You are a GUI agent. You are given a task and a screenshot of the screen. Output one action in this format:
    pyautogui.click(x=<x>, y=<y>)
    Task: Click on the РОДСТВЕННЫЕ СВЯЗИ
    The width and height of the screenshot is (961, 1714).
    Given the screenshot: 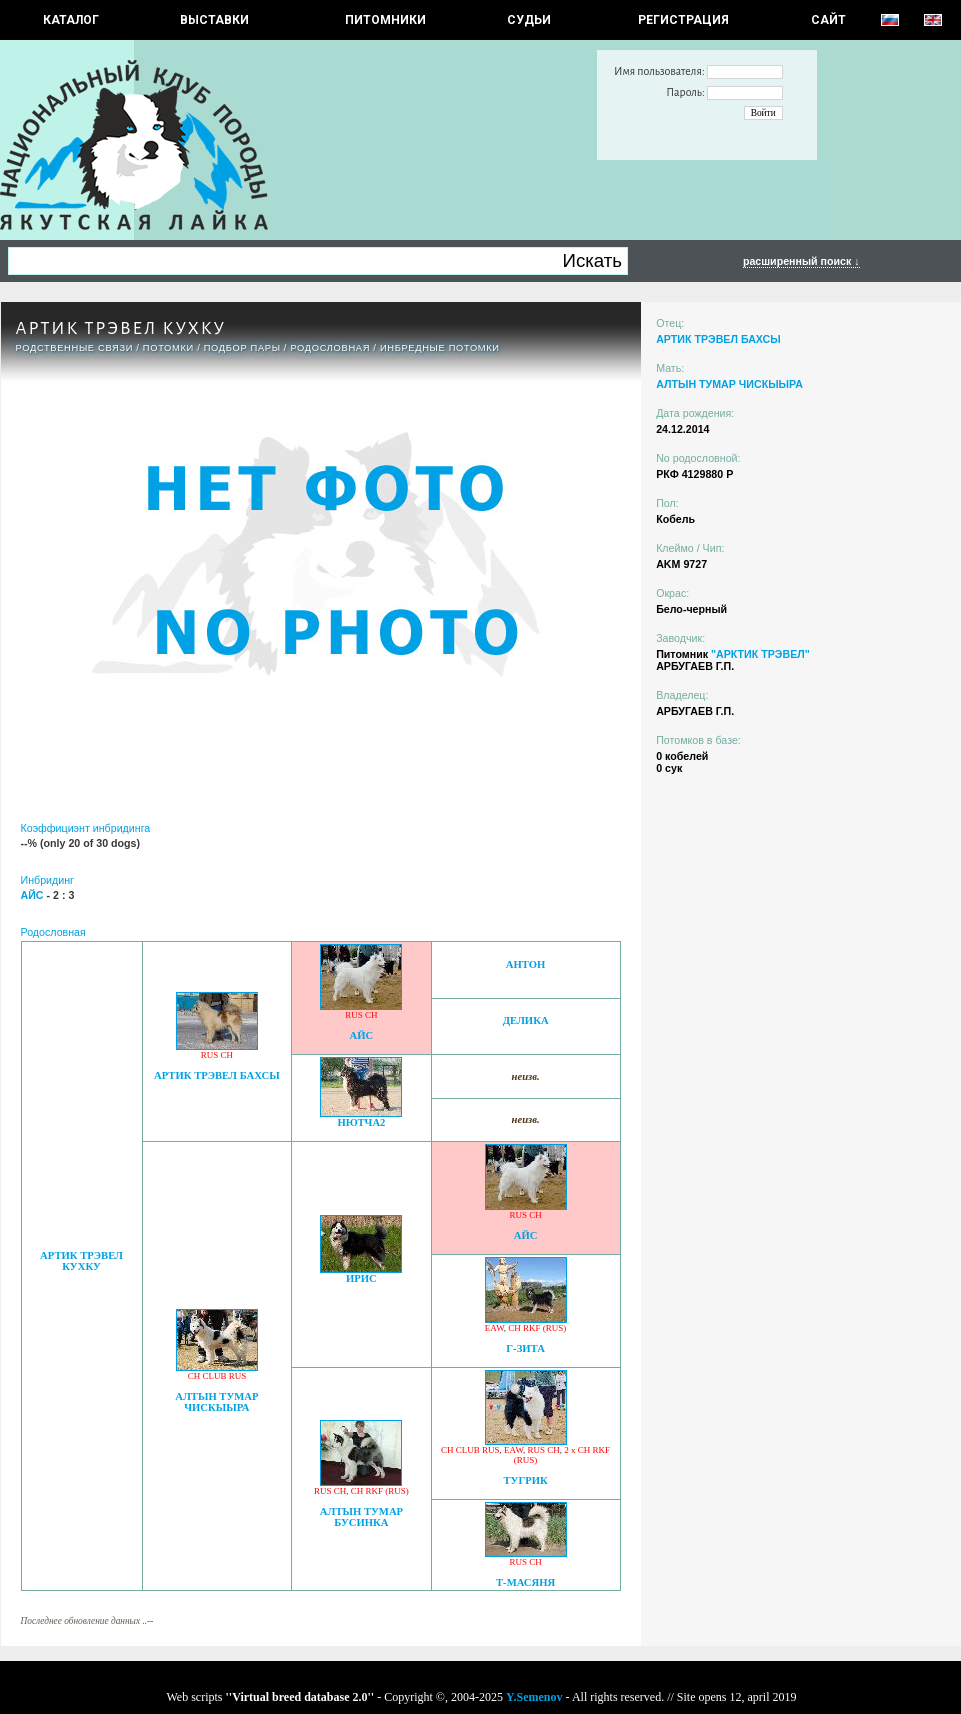 What is the action you would take?
    pyautogui.click(x=75, y=348)
    